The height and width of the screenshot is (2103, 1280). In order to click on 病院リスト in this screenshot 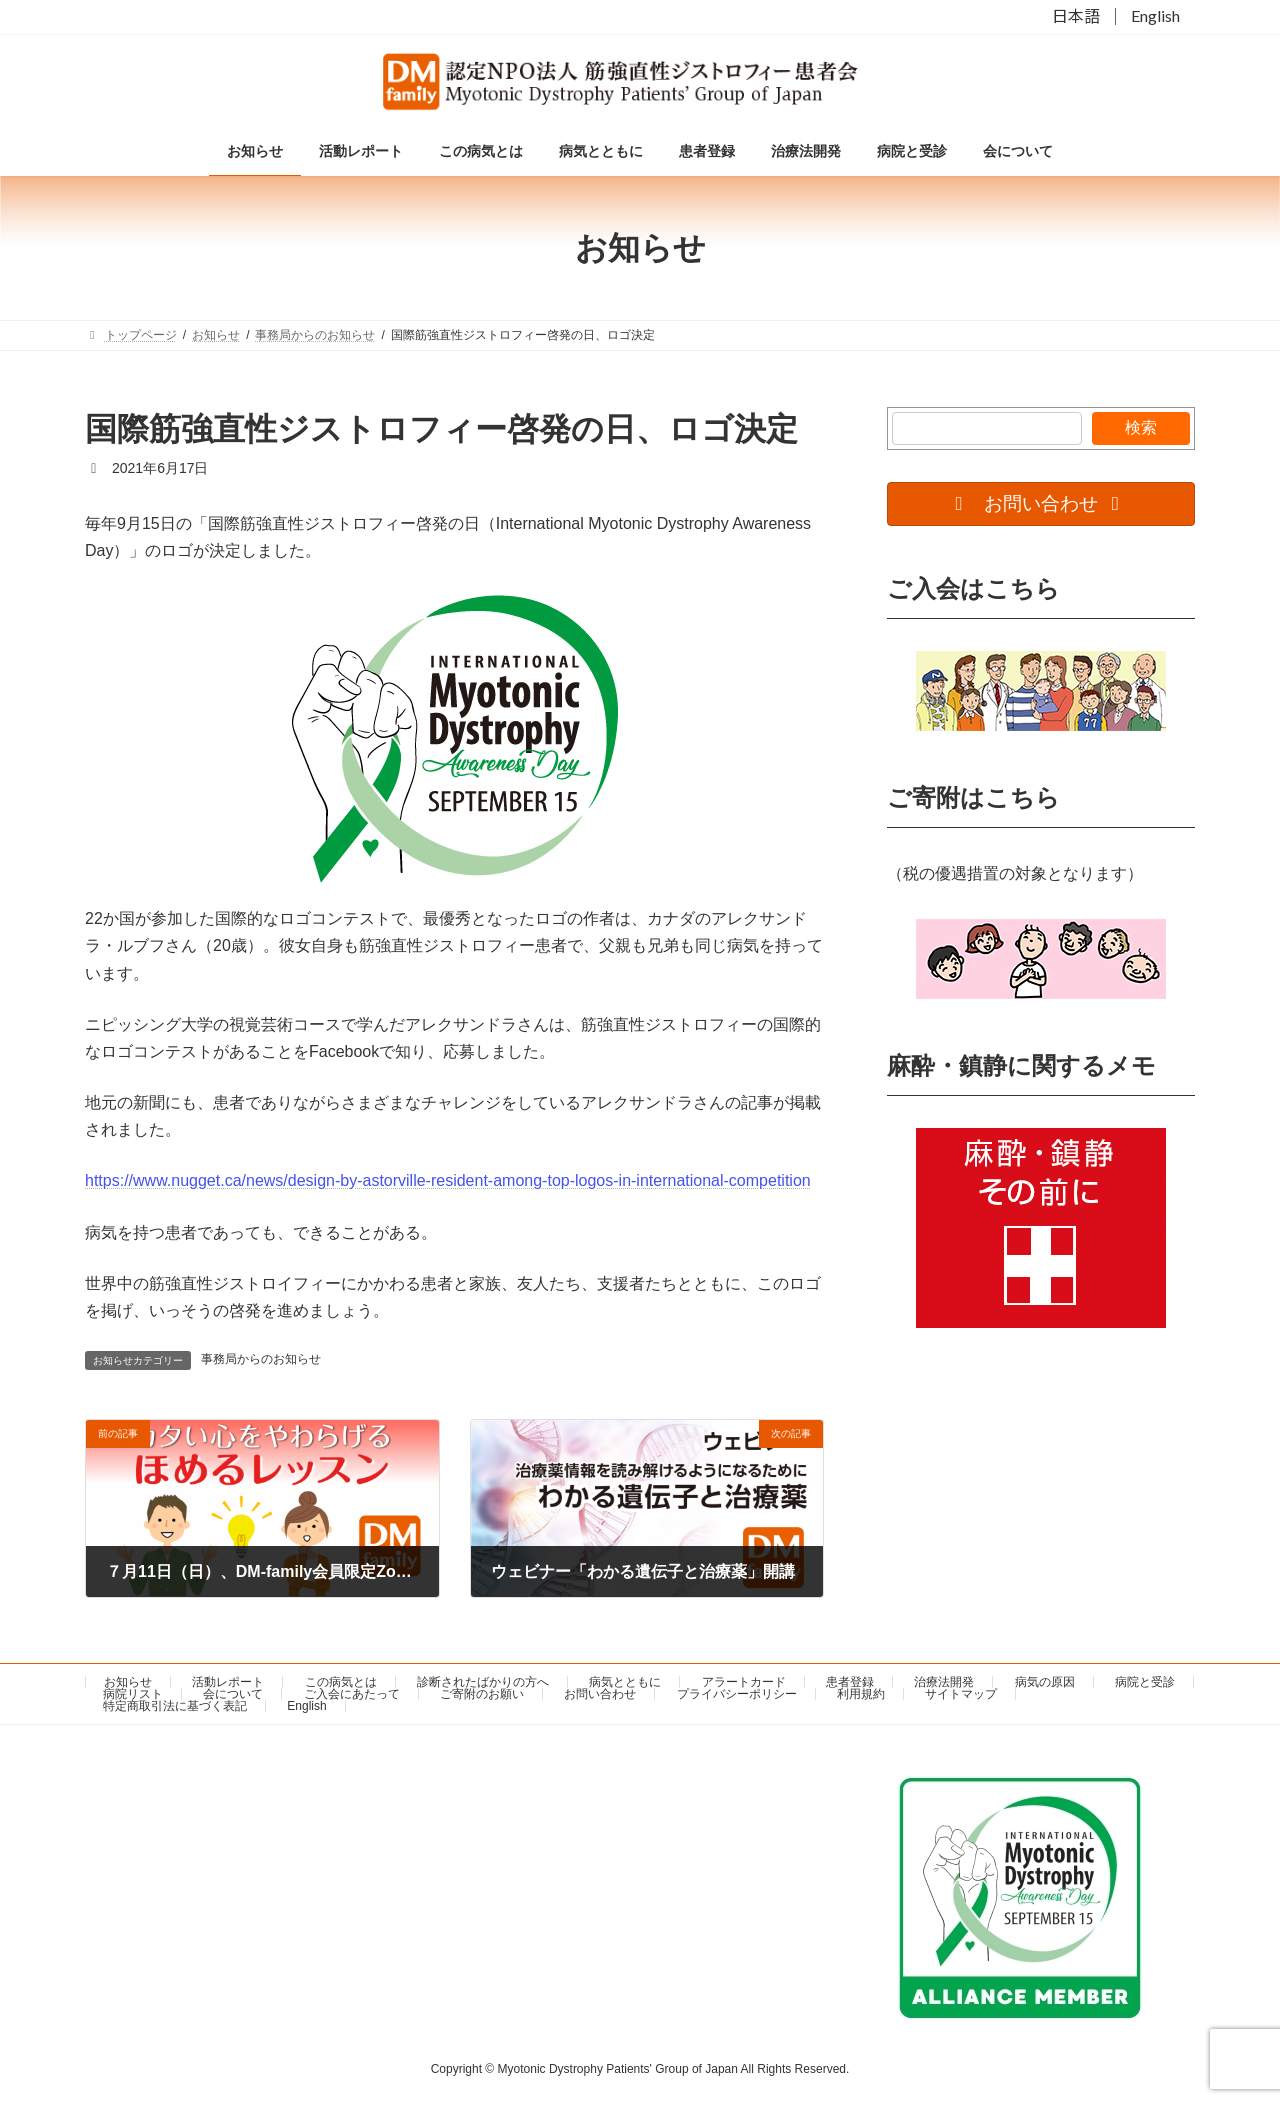, I will do `click(133, 1694)`.